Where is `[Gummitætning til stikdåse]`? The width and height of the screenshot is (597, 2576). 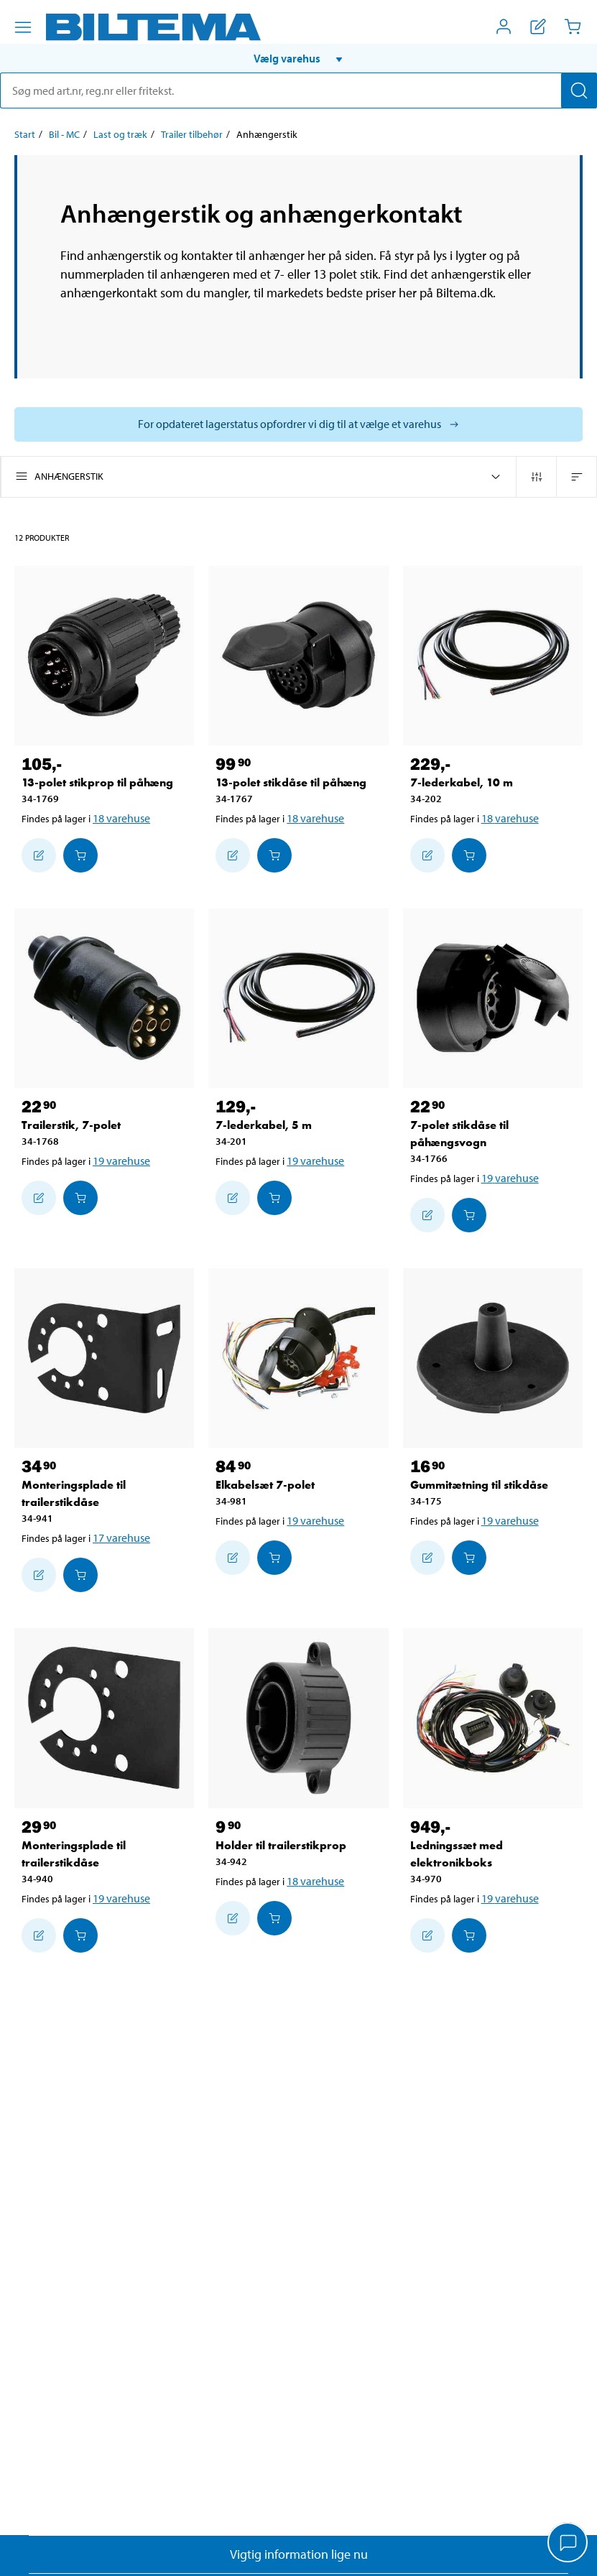 [Gummitætning til stikdåse] is located at coordinates (493, 1358).